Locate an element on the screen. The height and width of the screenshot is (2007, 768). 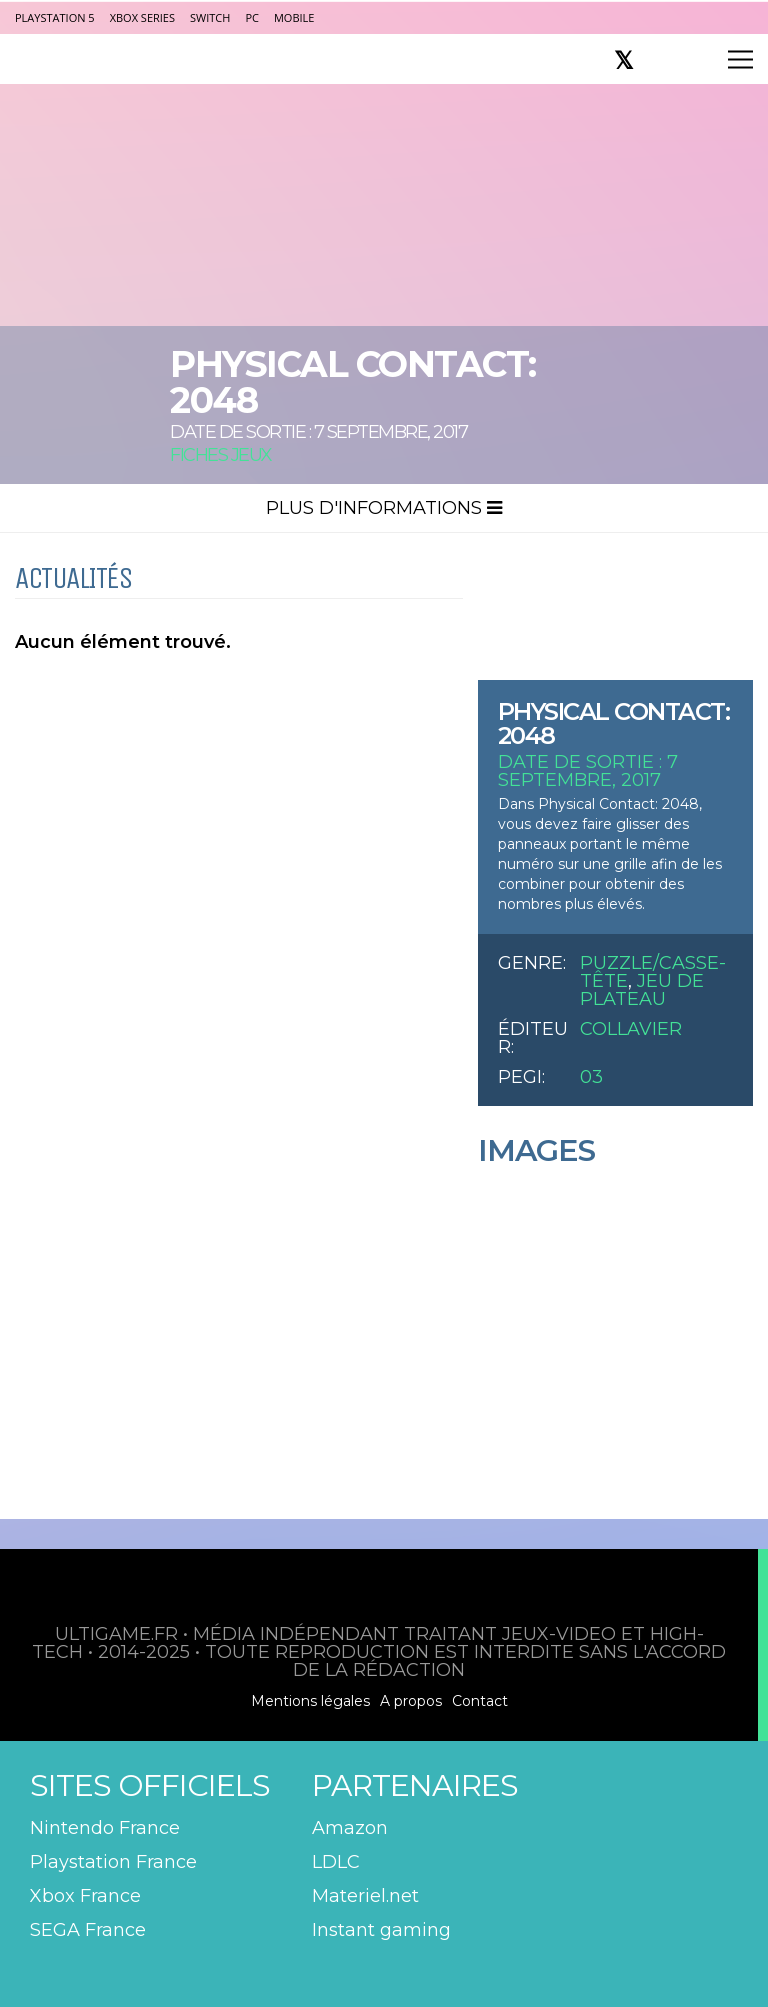
Instant gaming is located at coordinates (381, 1930).